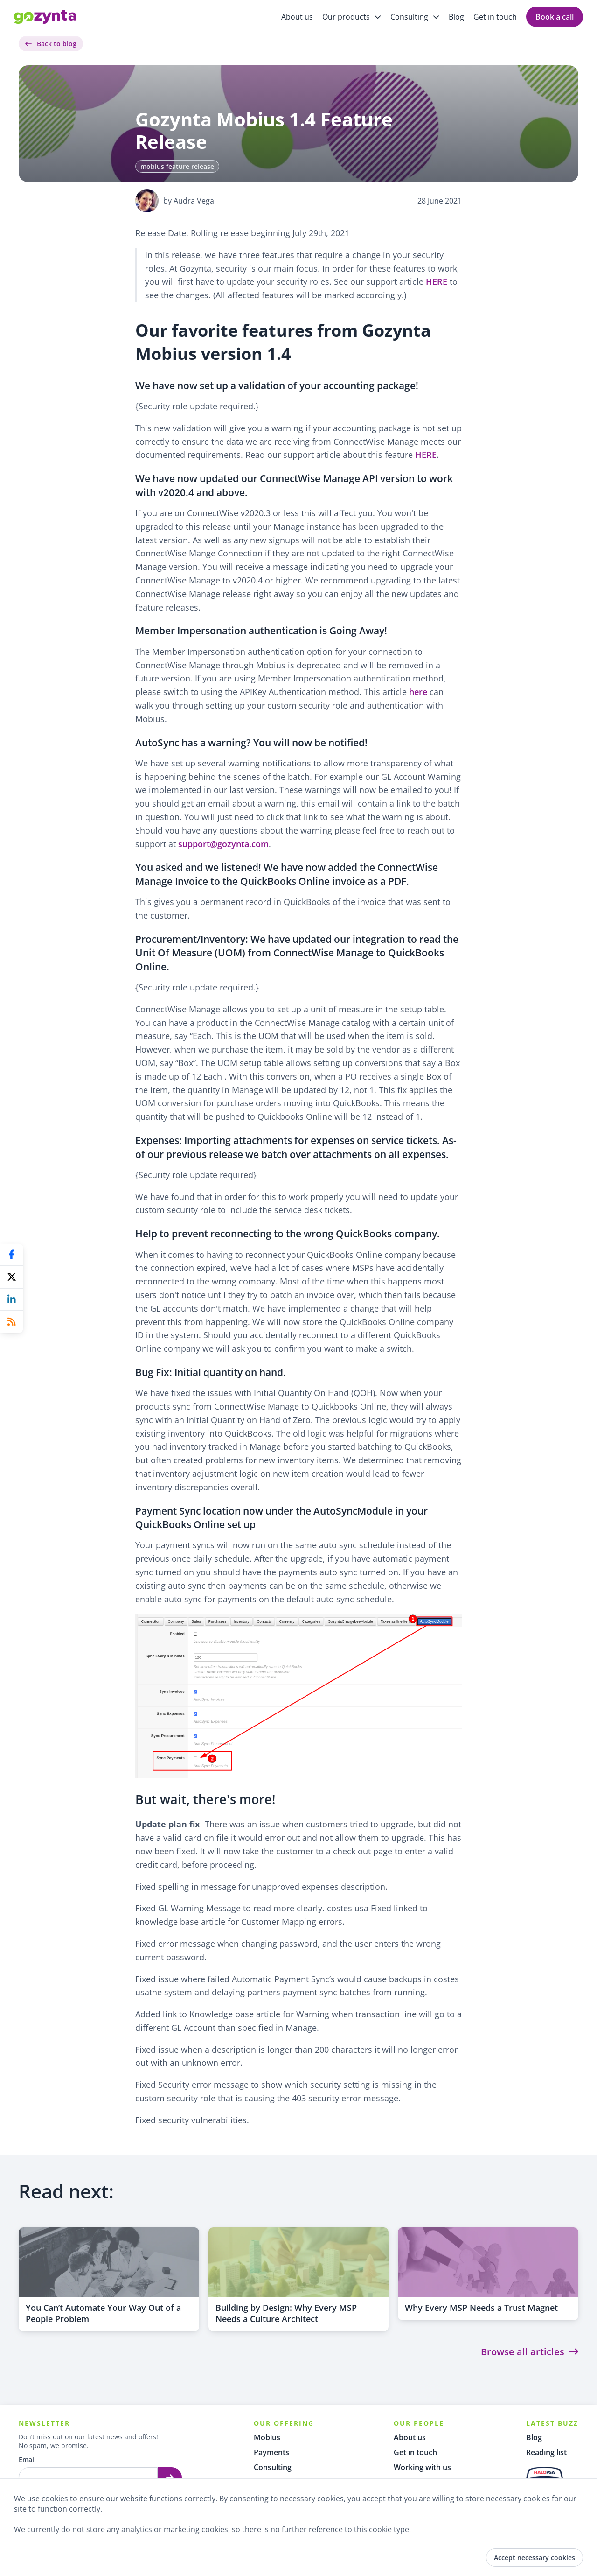  I want to click on mobius feature release, so click(177, 166).